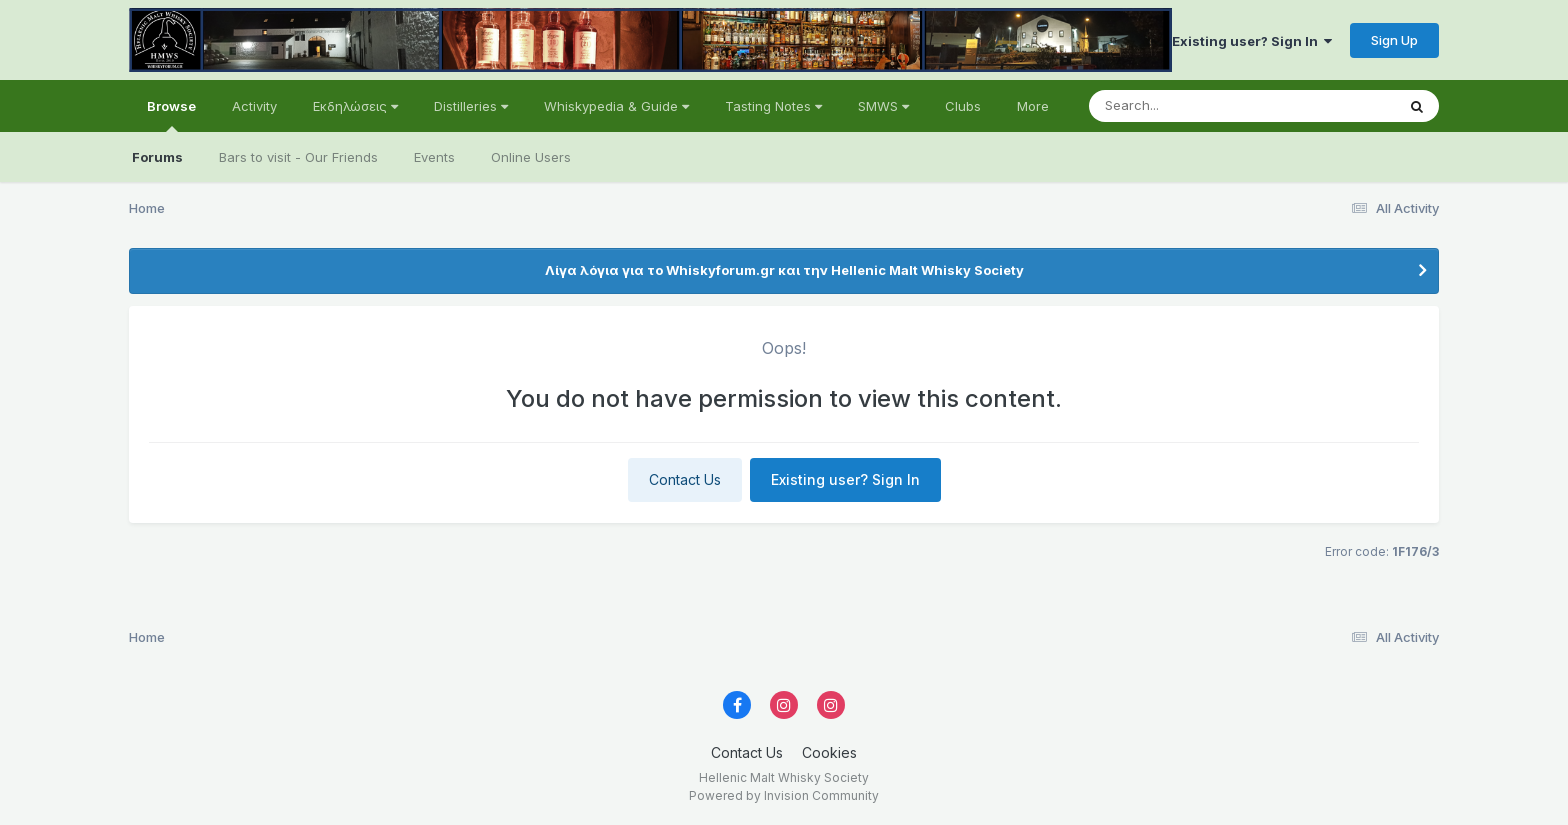 This screenshot has width=1568, height=825. I want to click on [Search], so click(1187, 106).